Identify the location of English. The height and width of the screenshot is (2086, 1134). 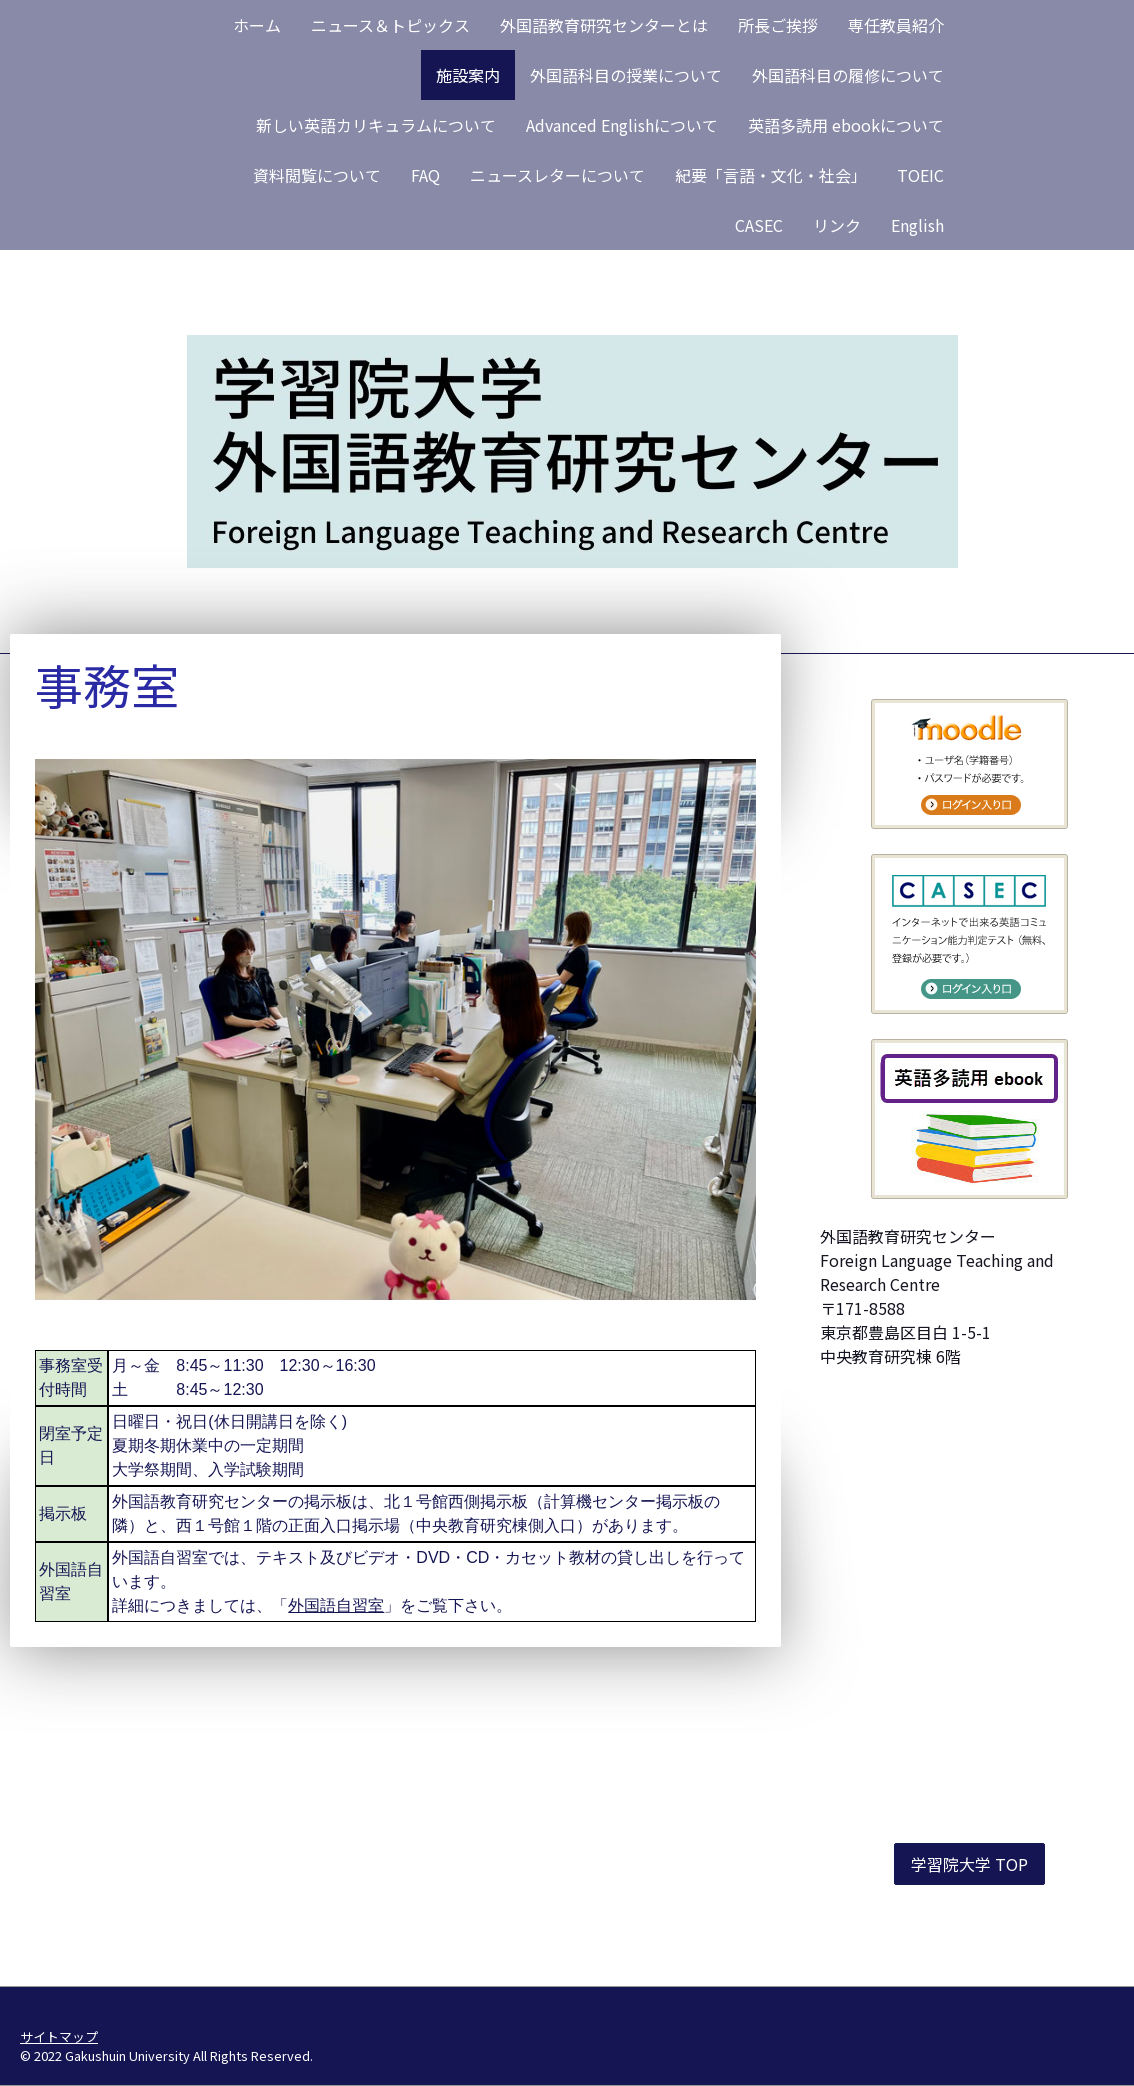
(917, 225).